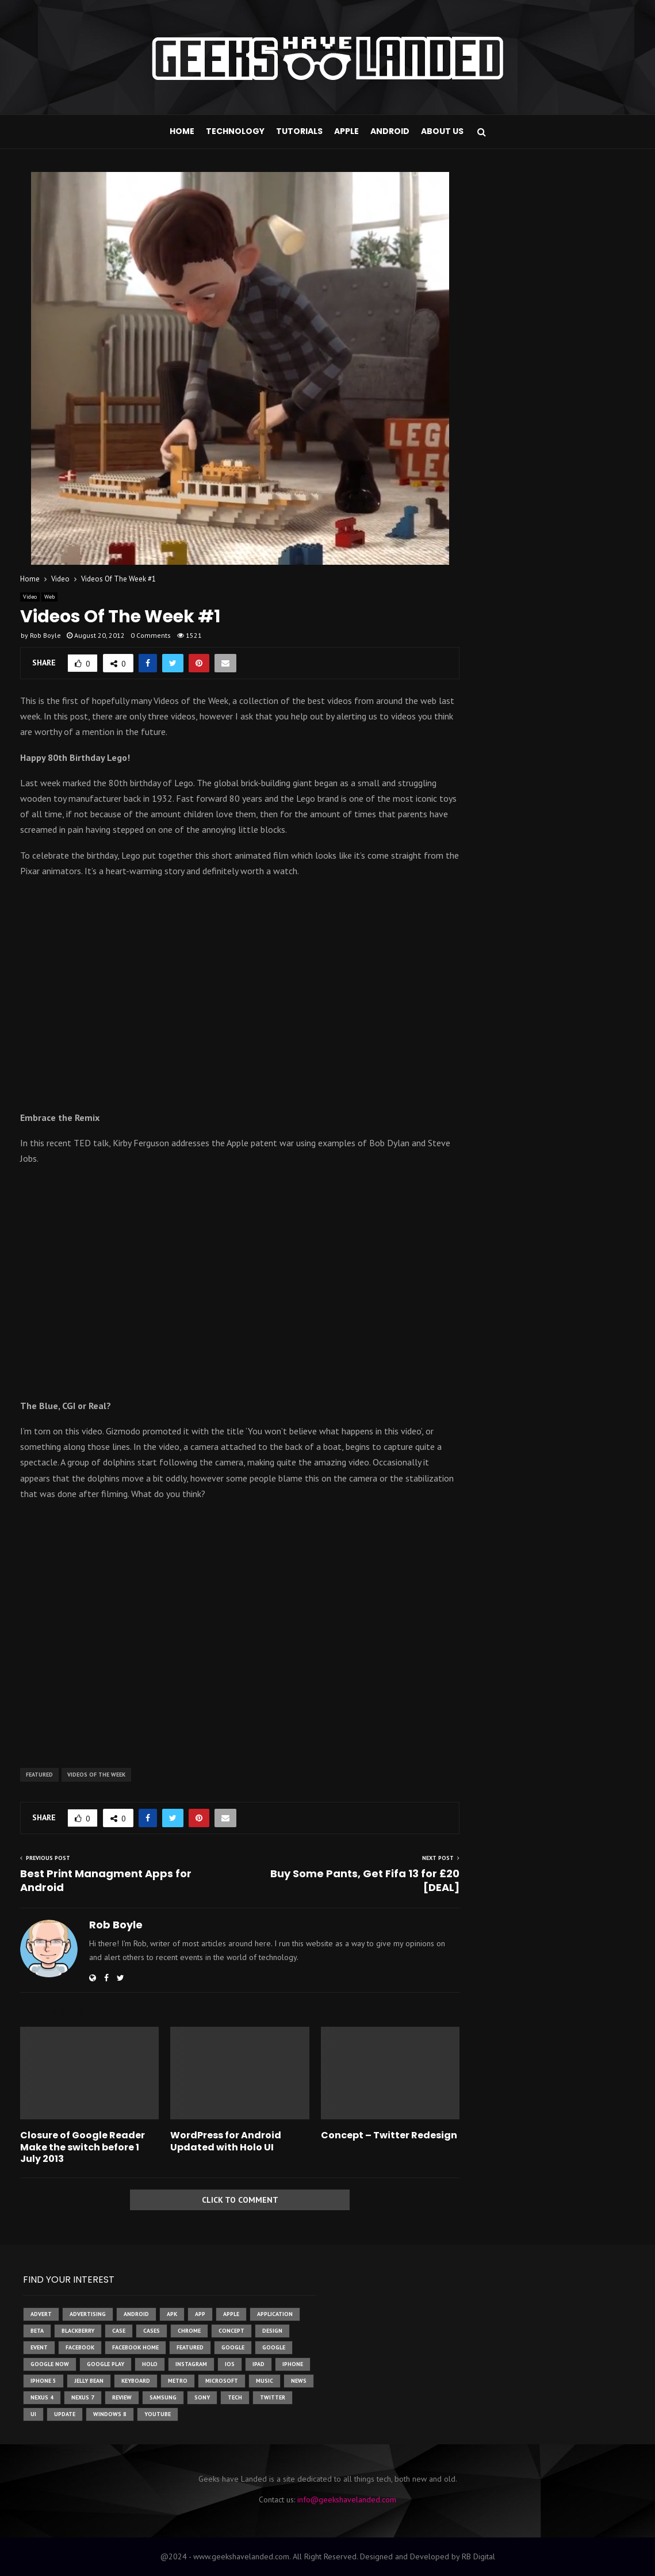 The image size is (655, 2576). What do you see at coordinates (346, 2499) in the screenshot?
I see `info@geekshavelanded.com` at bounding box center [346, 2499].